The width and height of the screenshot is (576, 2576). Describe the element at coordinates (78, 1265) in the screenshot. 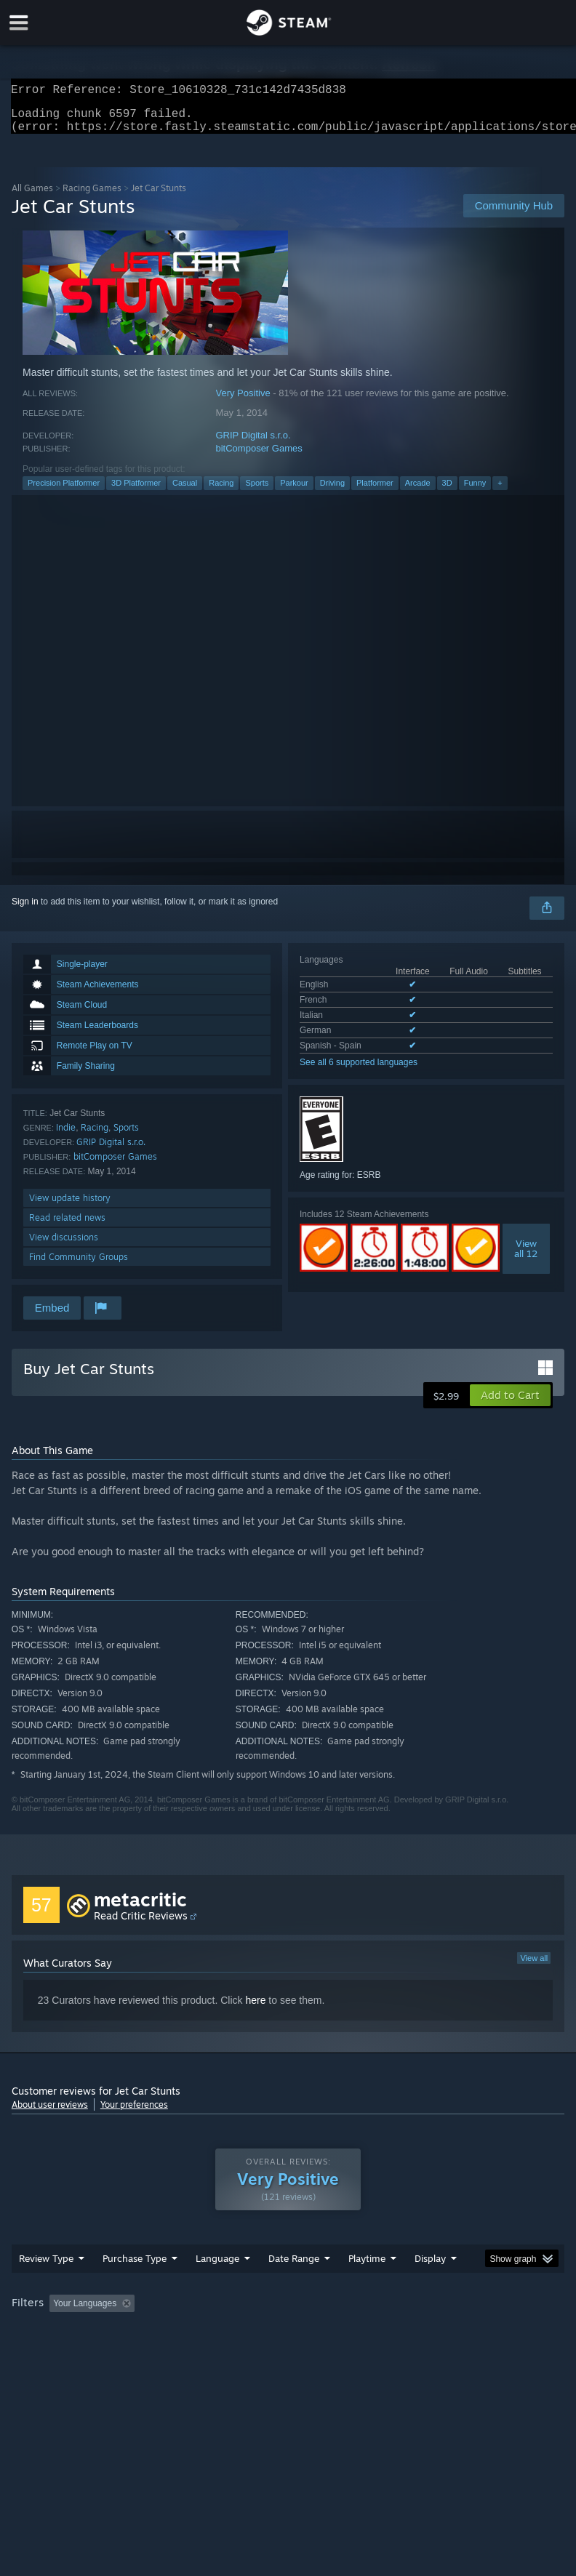

I see `Find Community Groups` at that location.